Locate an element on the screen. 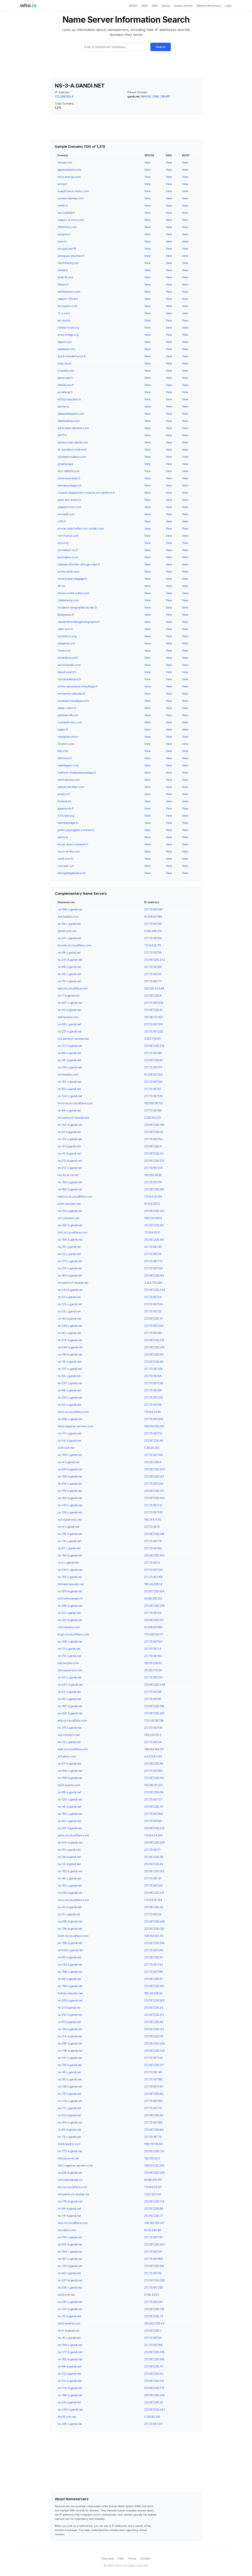 The width and height of the screenshot is (252, 2576). ns1.parkco2.neustar.biz is located at coordinates (73, 1117).